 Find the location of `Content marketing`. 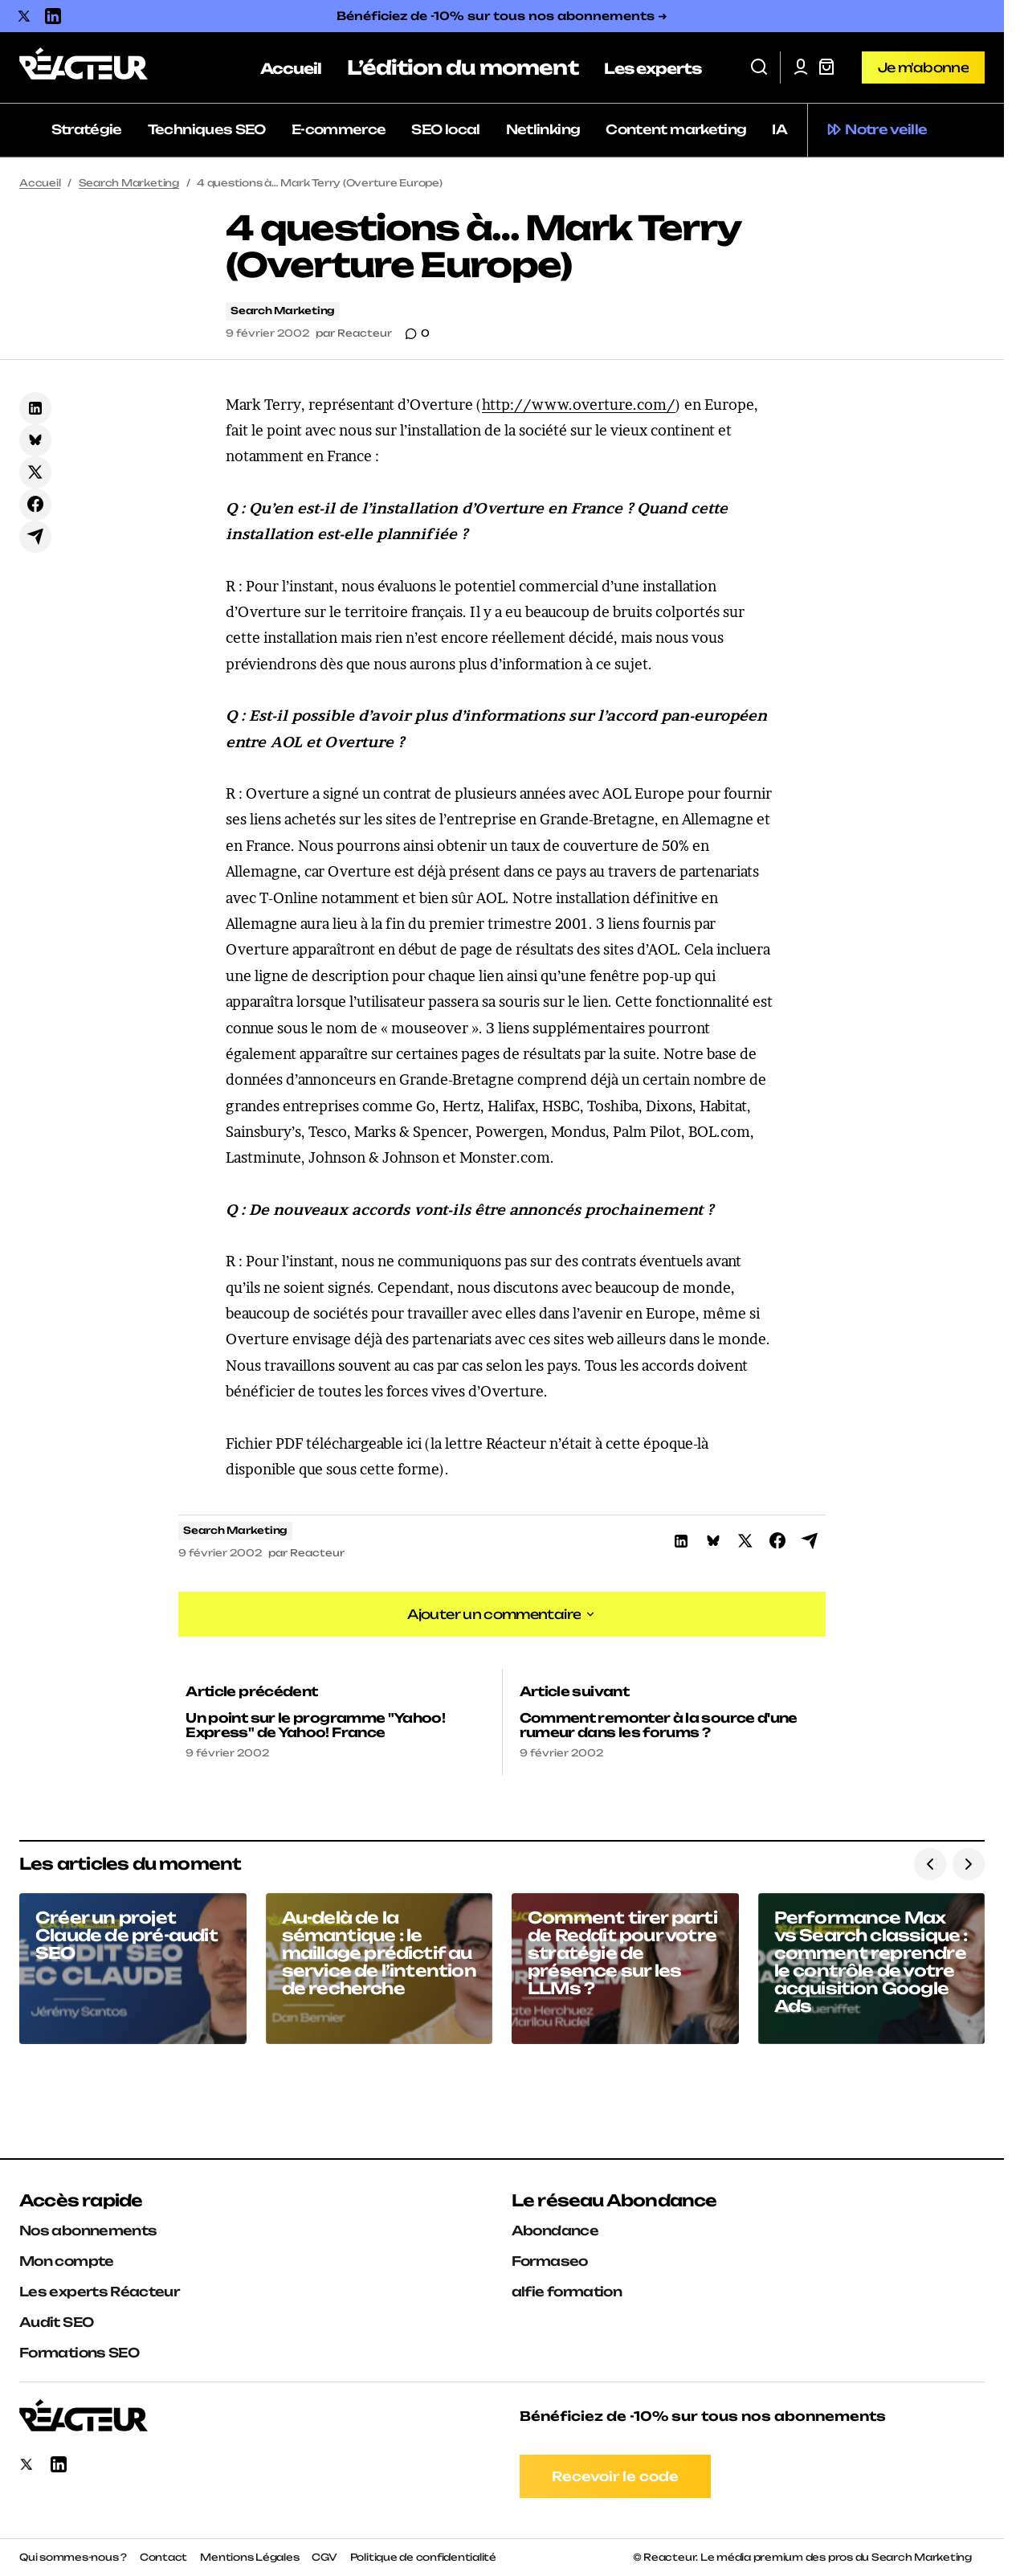

Content marketing is located at coordinates (676, 129).